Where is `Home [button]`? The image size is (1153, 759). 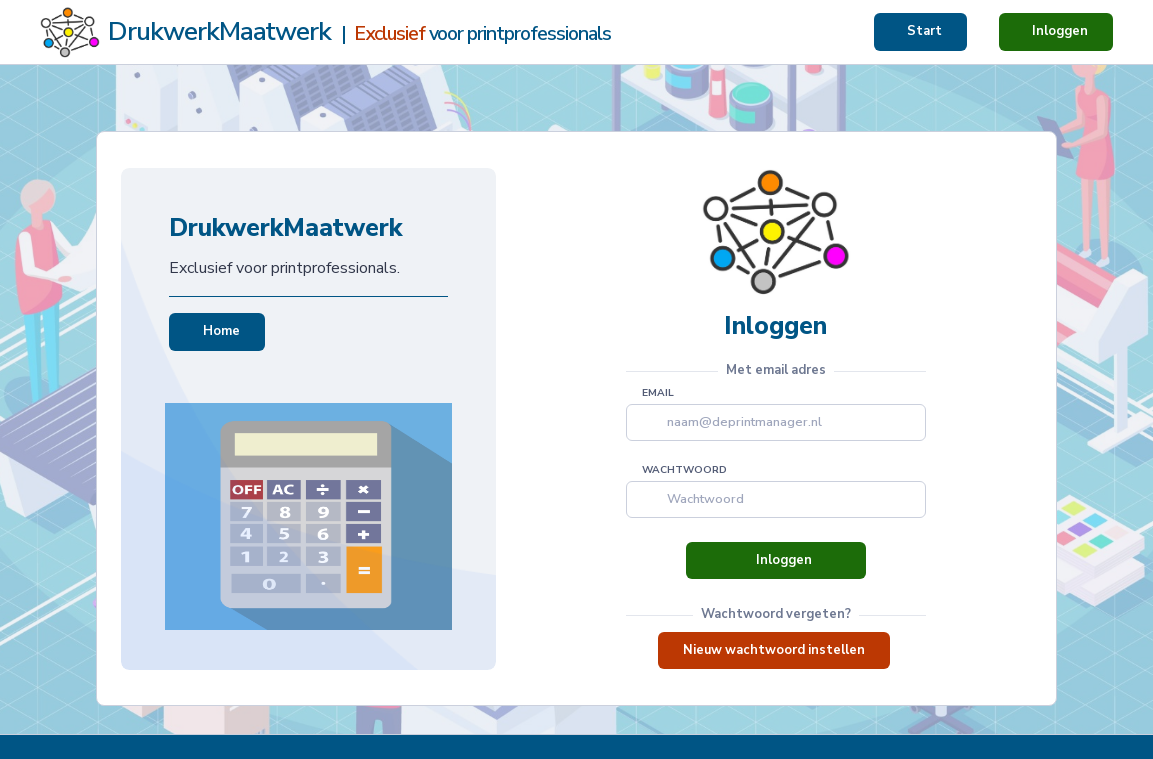
Home [button] is located at coordinates (217, 331).